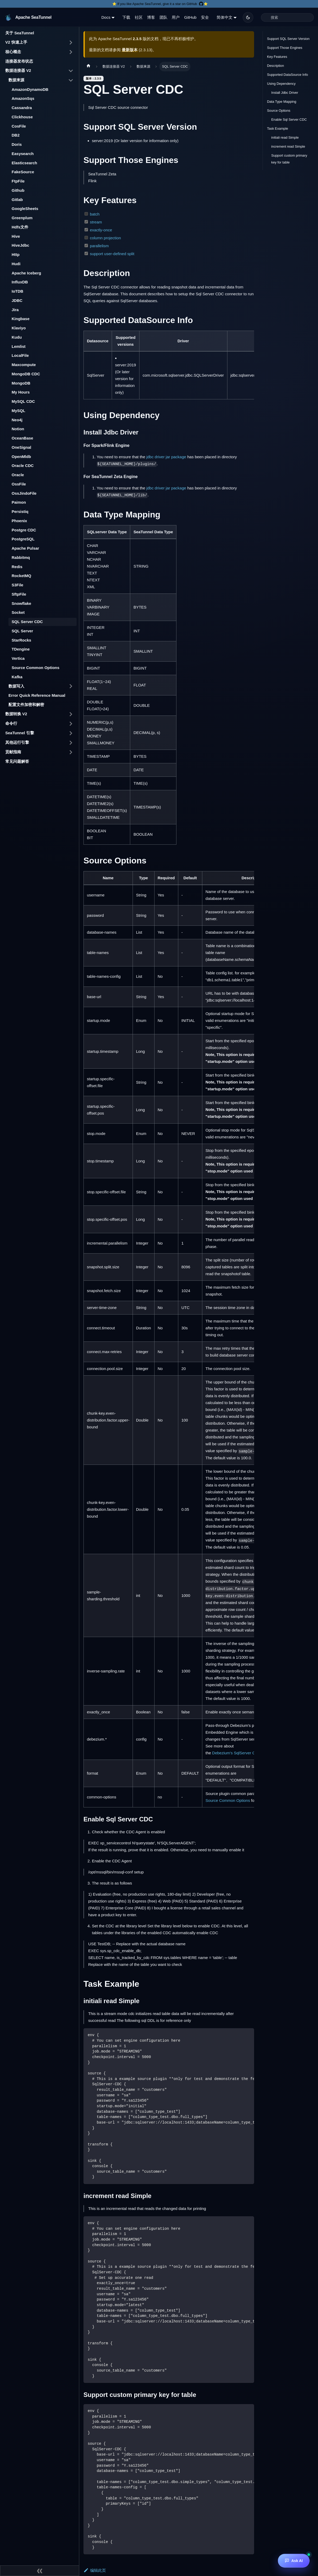  Describe the element at coordinates (20, 355) in the screenshot. I see `LocalFile` at that location.